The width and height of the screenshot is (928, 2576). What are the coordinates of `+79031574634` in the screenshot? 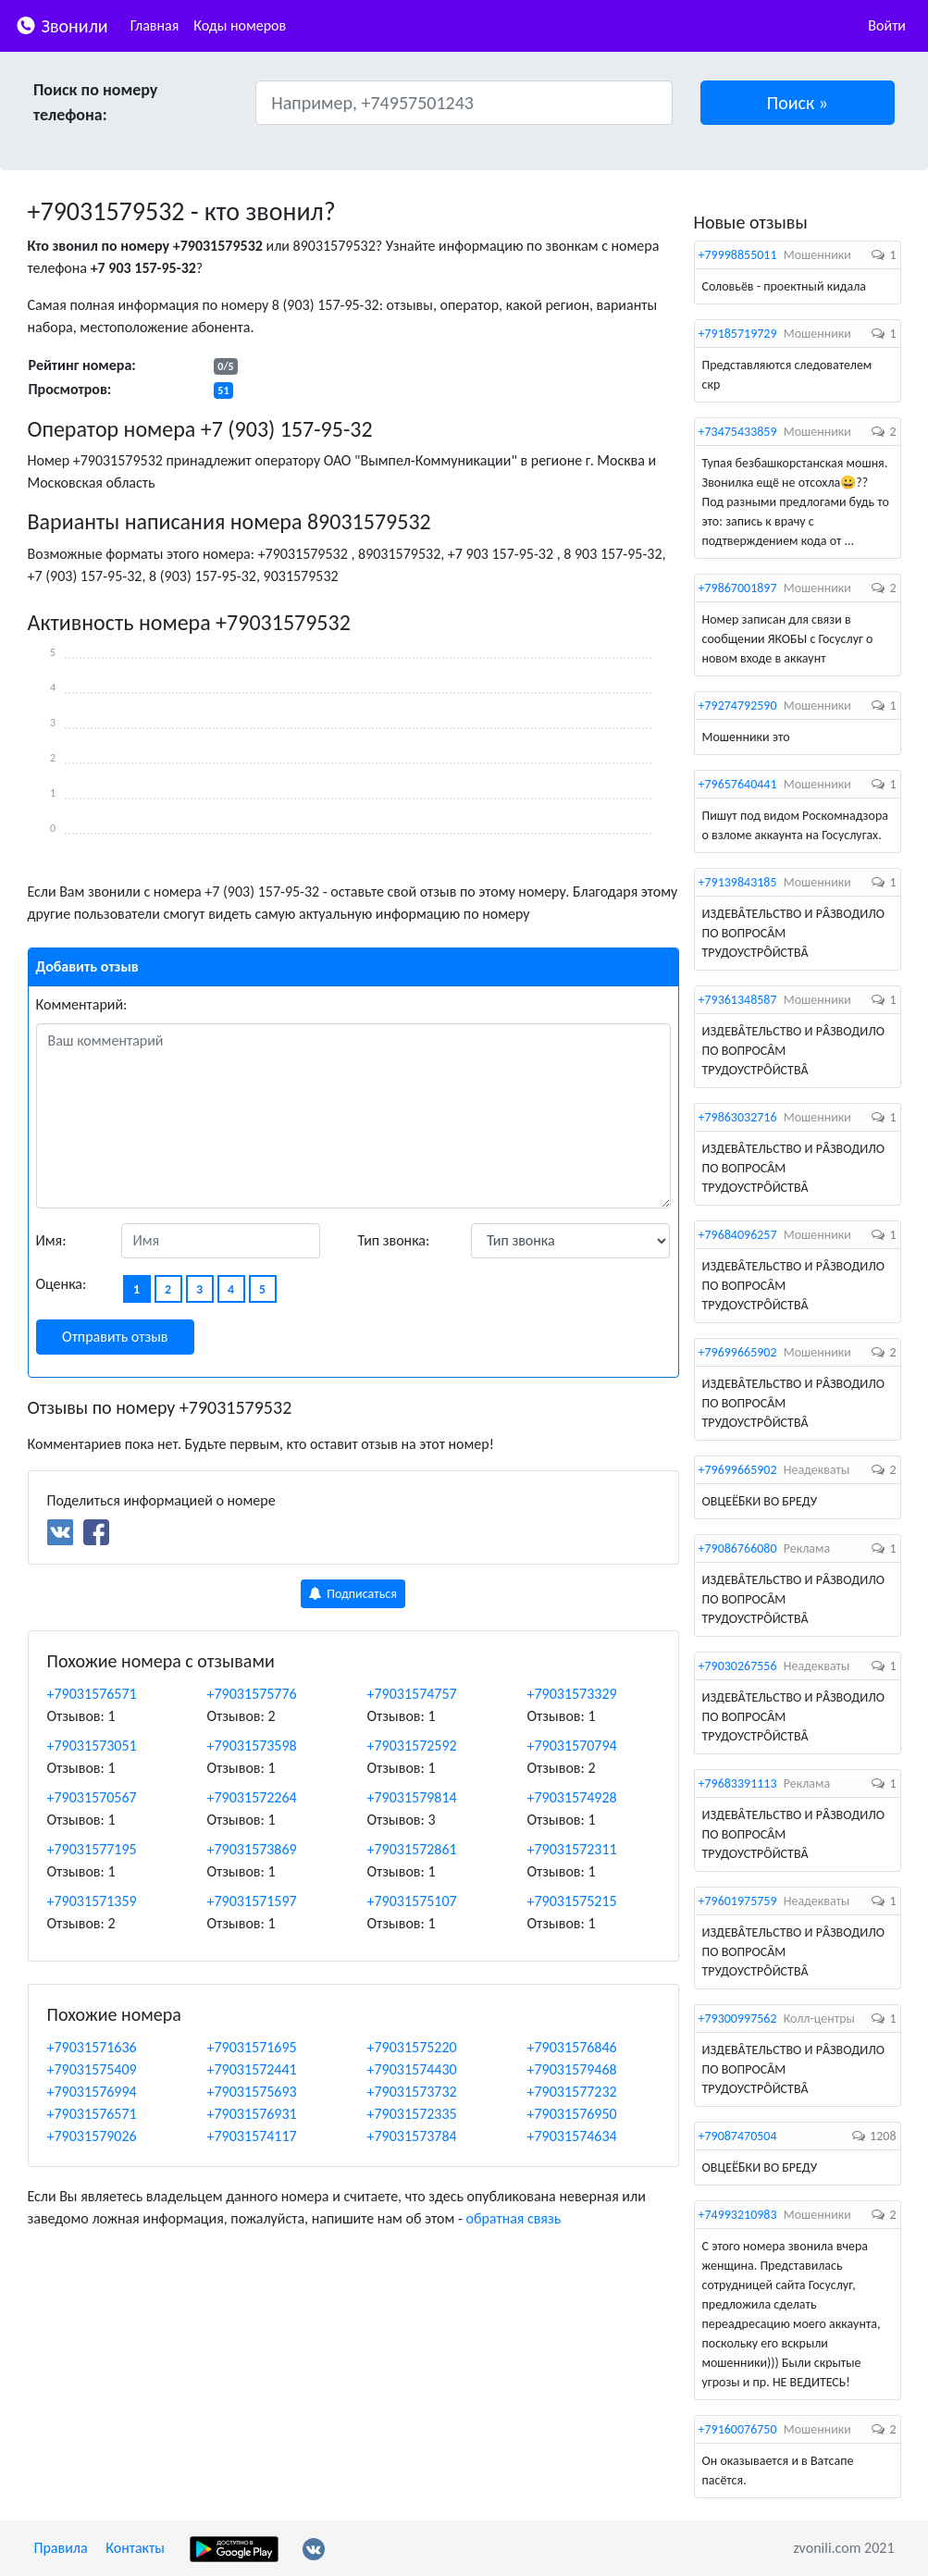 It's located at (572, 2136).